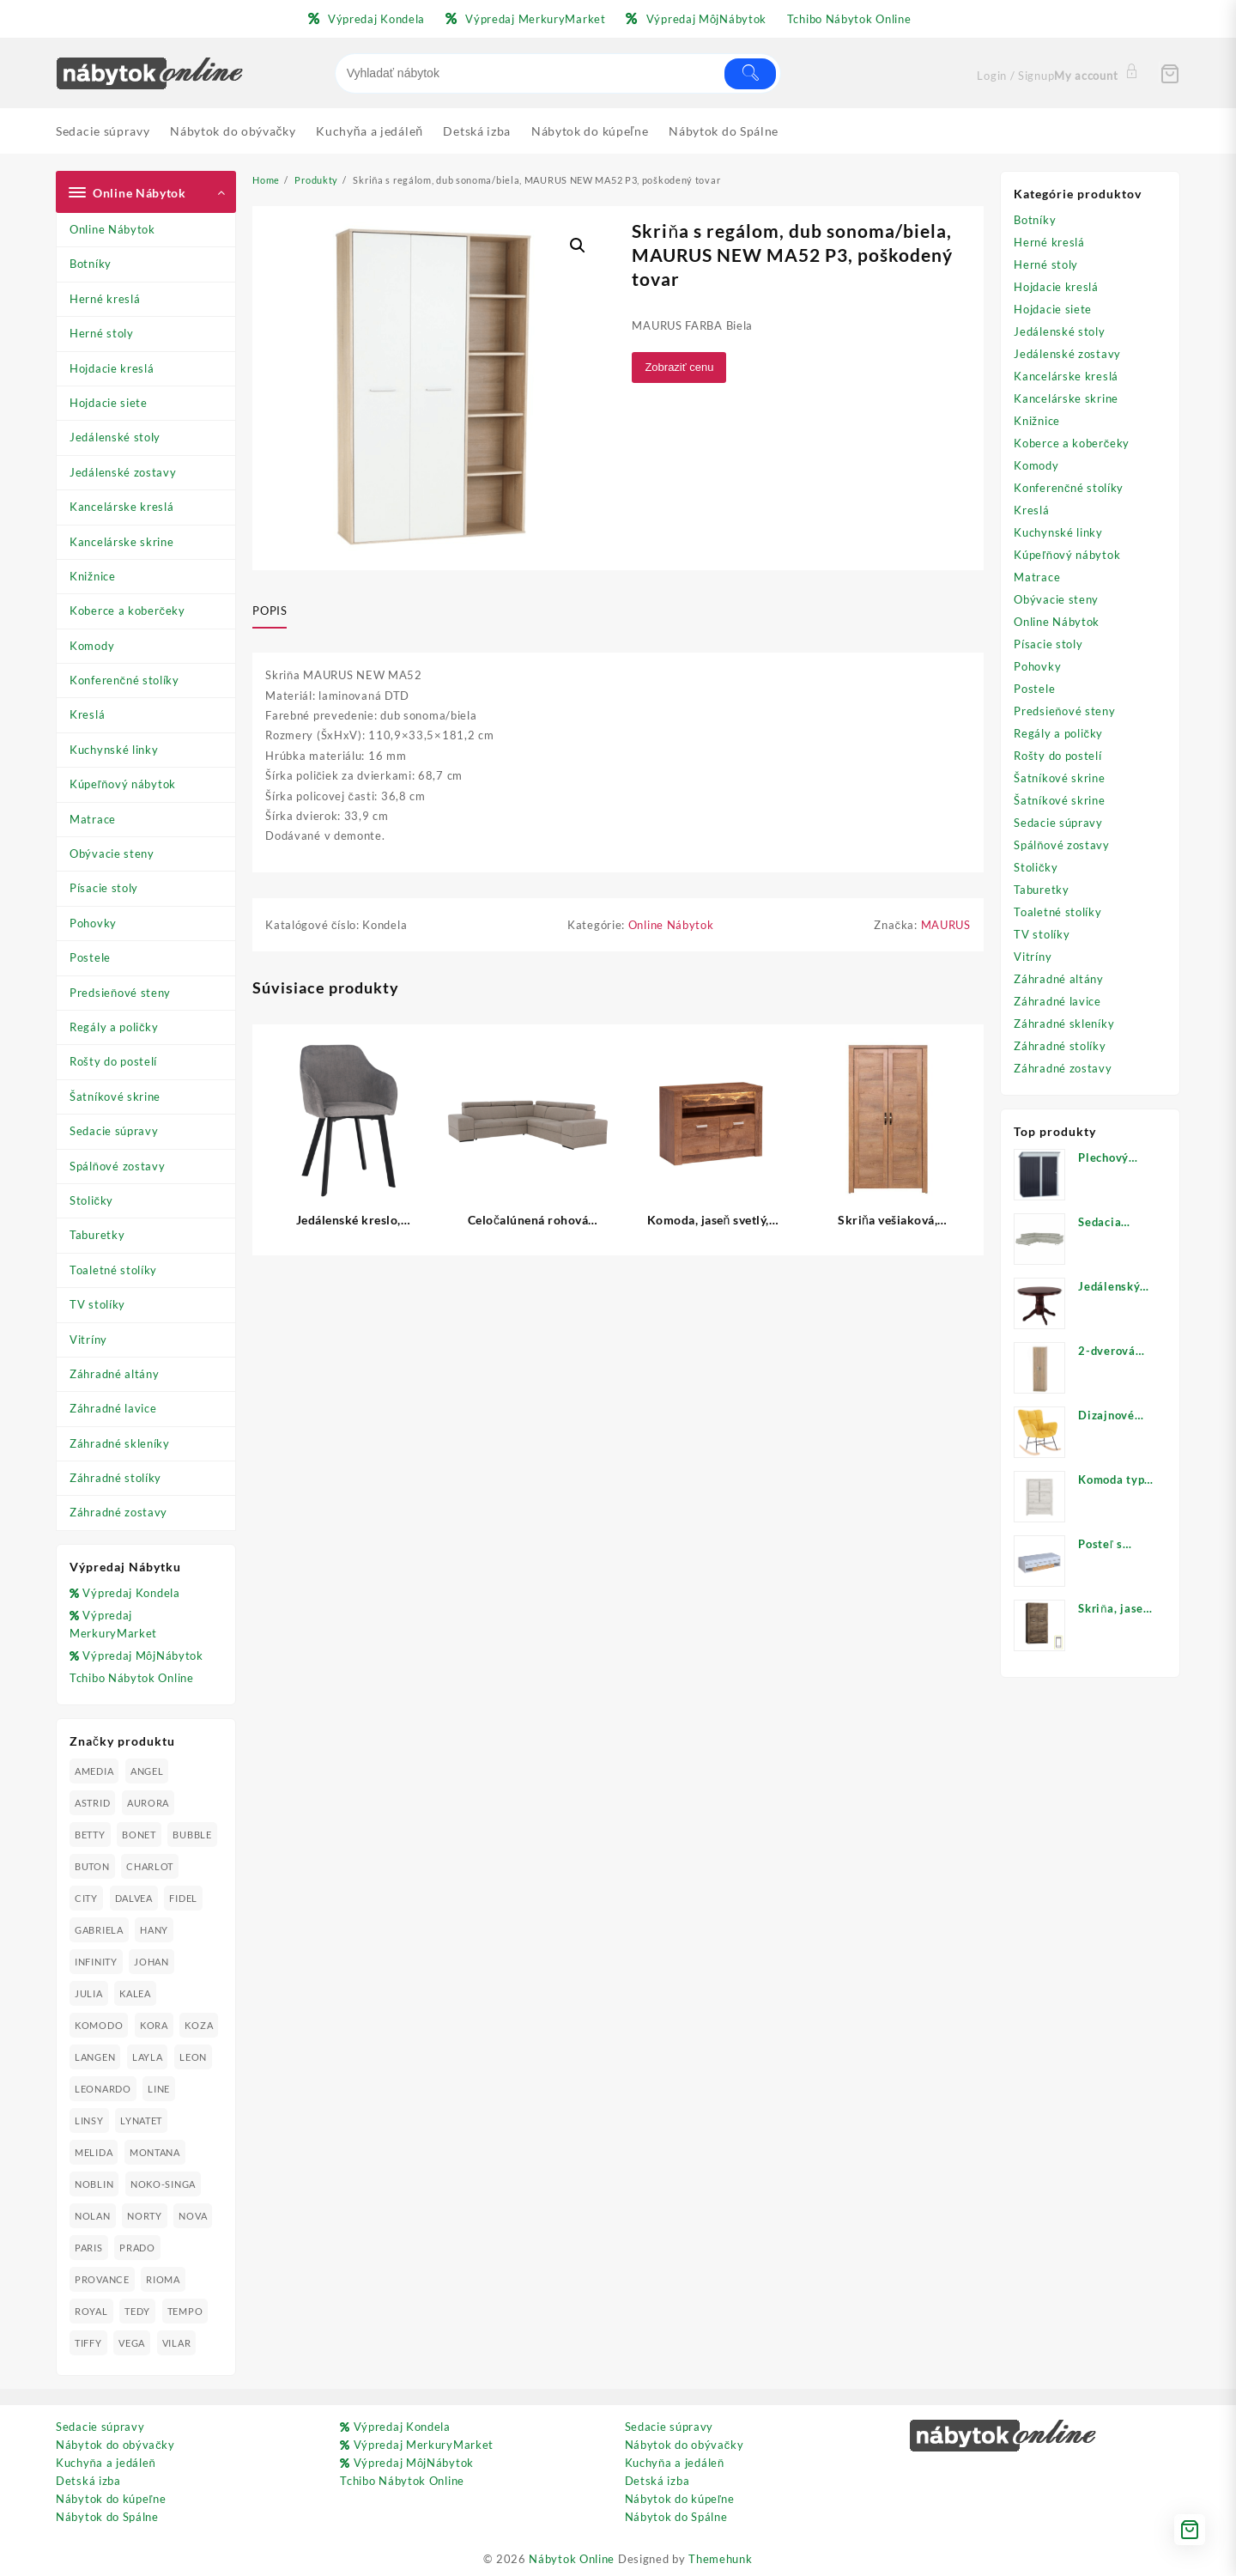 The image size is (1236, 2576). What do you see at coordinates (102, 333) in the screenshot?
I see `Herné stoly` at bounding box center [102, 333].